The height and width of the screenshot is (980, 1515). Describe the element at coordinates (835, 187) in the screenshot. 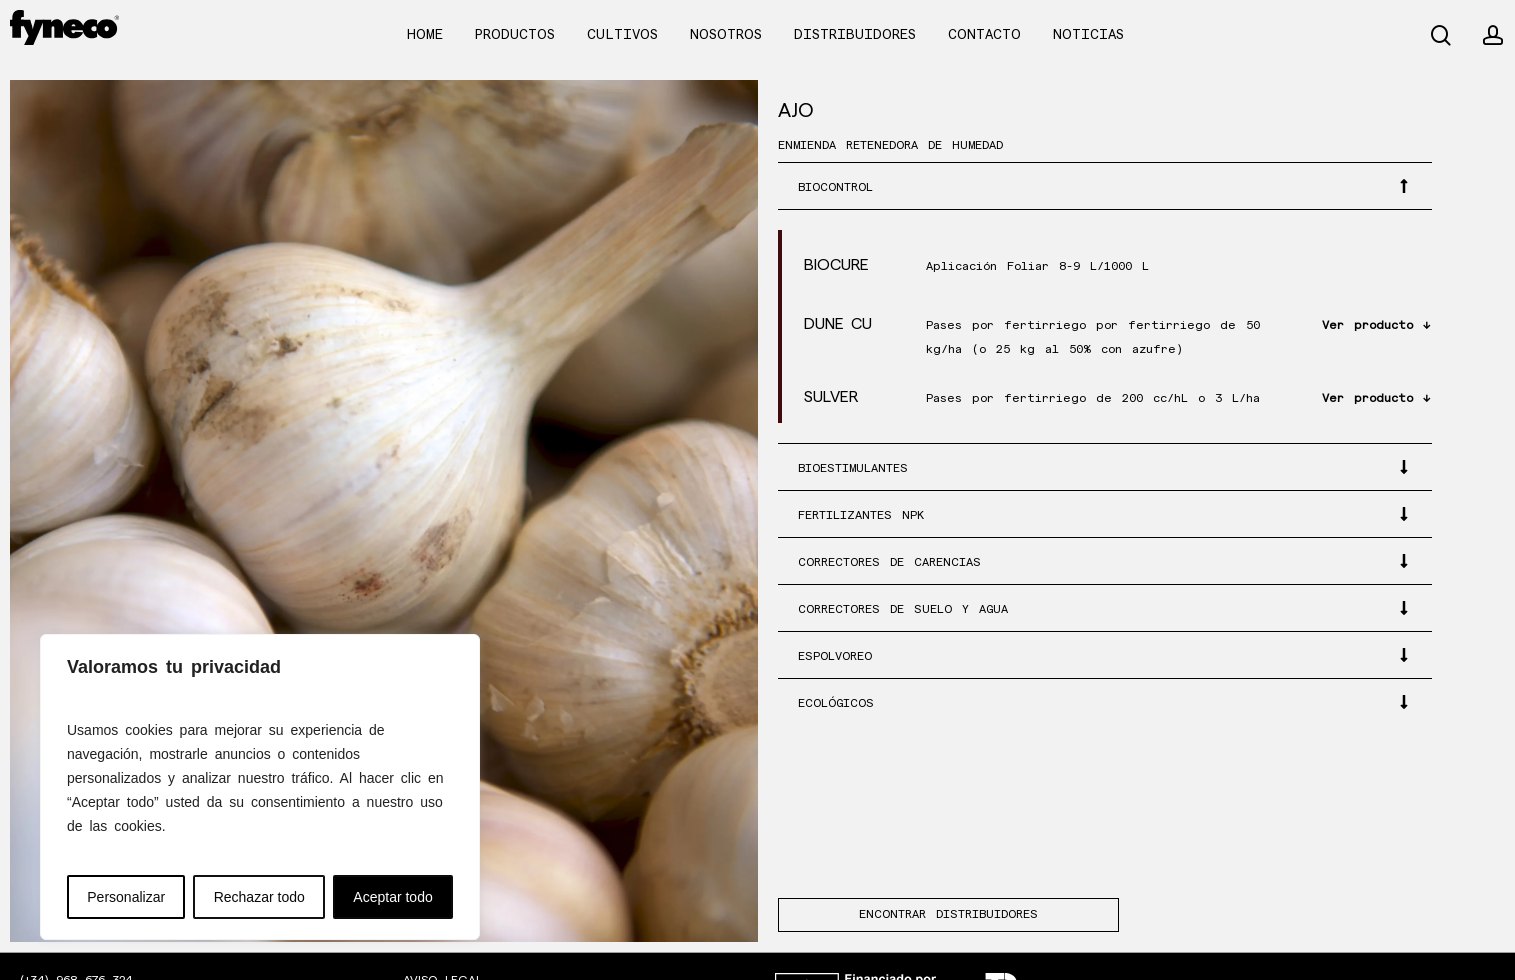

I see `BIOCONTROL` at that location.